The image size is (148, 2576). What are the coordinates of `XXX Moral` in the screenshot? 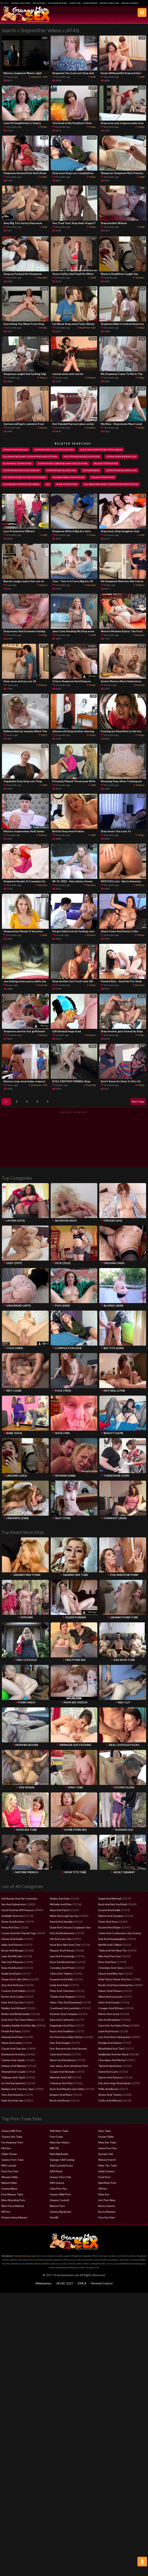 It's located at (56, 2174).